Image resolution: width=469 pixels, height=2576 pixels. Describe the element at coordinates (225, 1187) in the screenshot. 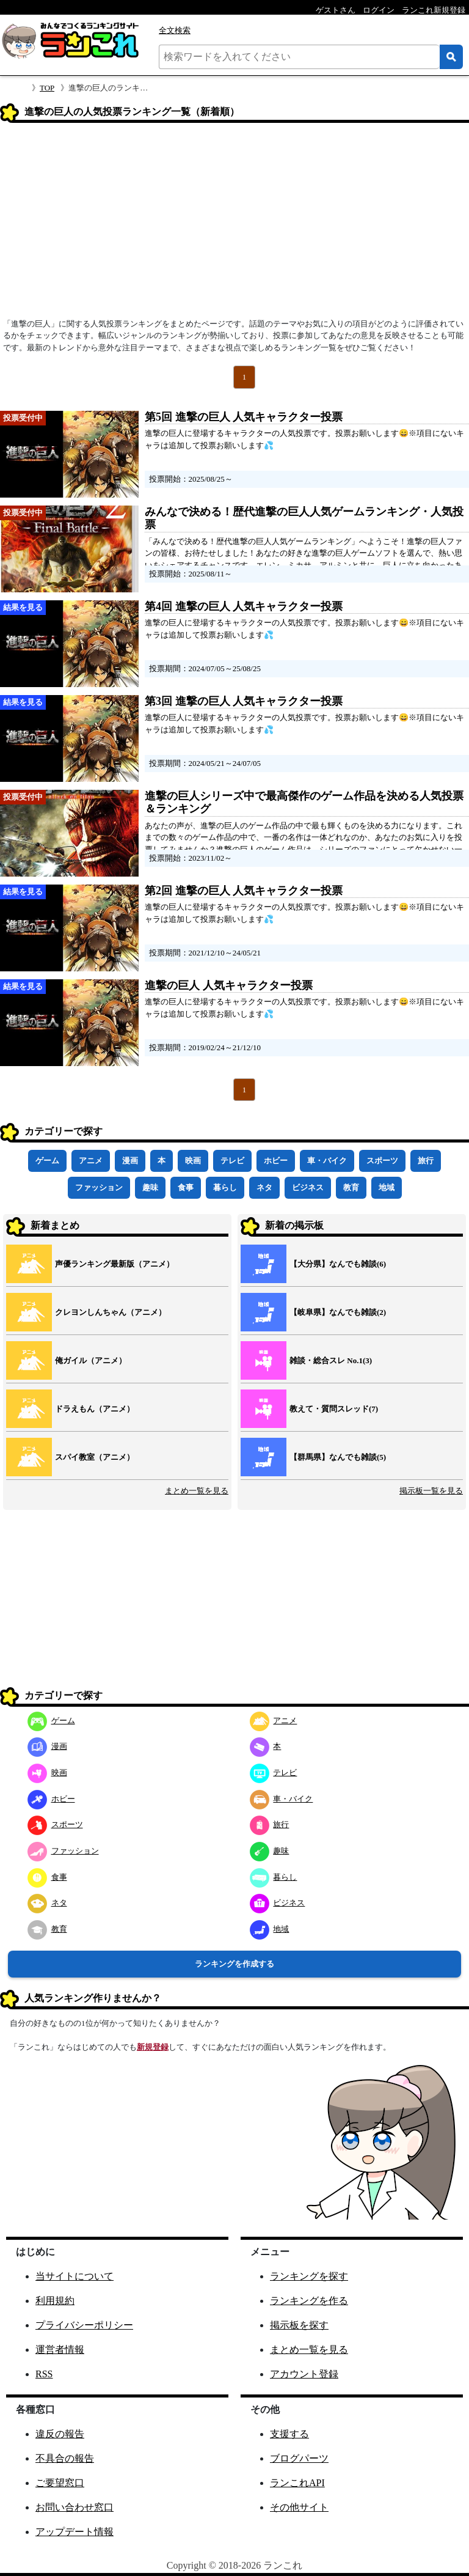

I see `暮らし` at that location.